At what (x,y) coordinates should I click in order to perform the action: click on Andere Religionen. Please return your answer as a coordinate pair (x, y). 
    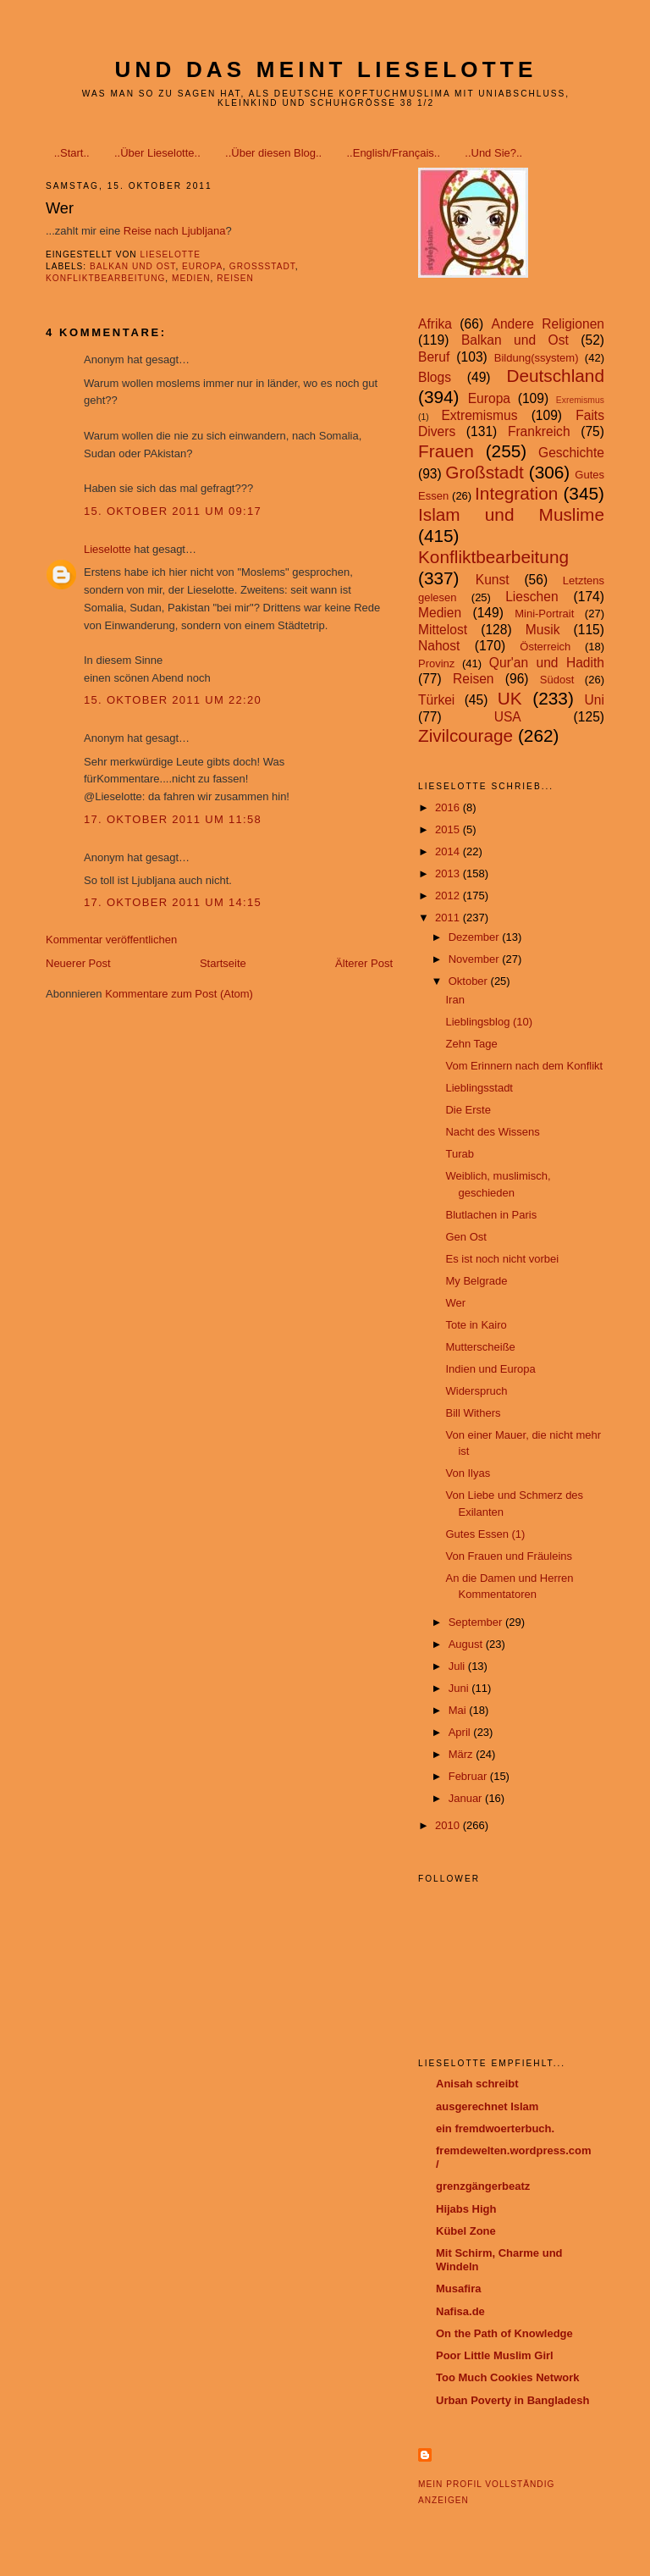
    Looking at the image, I should click on (548, 324).